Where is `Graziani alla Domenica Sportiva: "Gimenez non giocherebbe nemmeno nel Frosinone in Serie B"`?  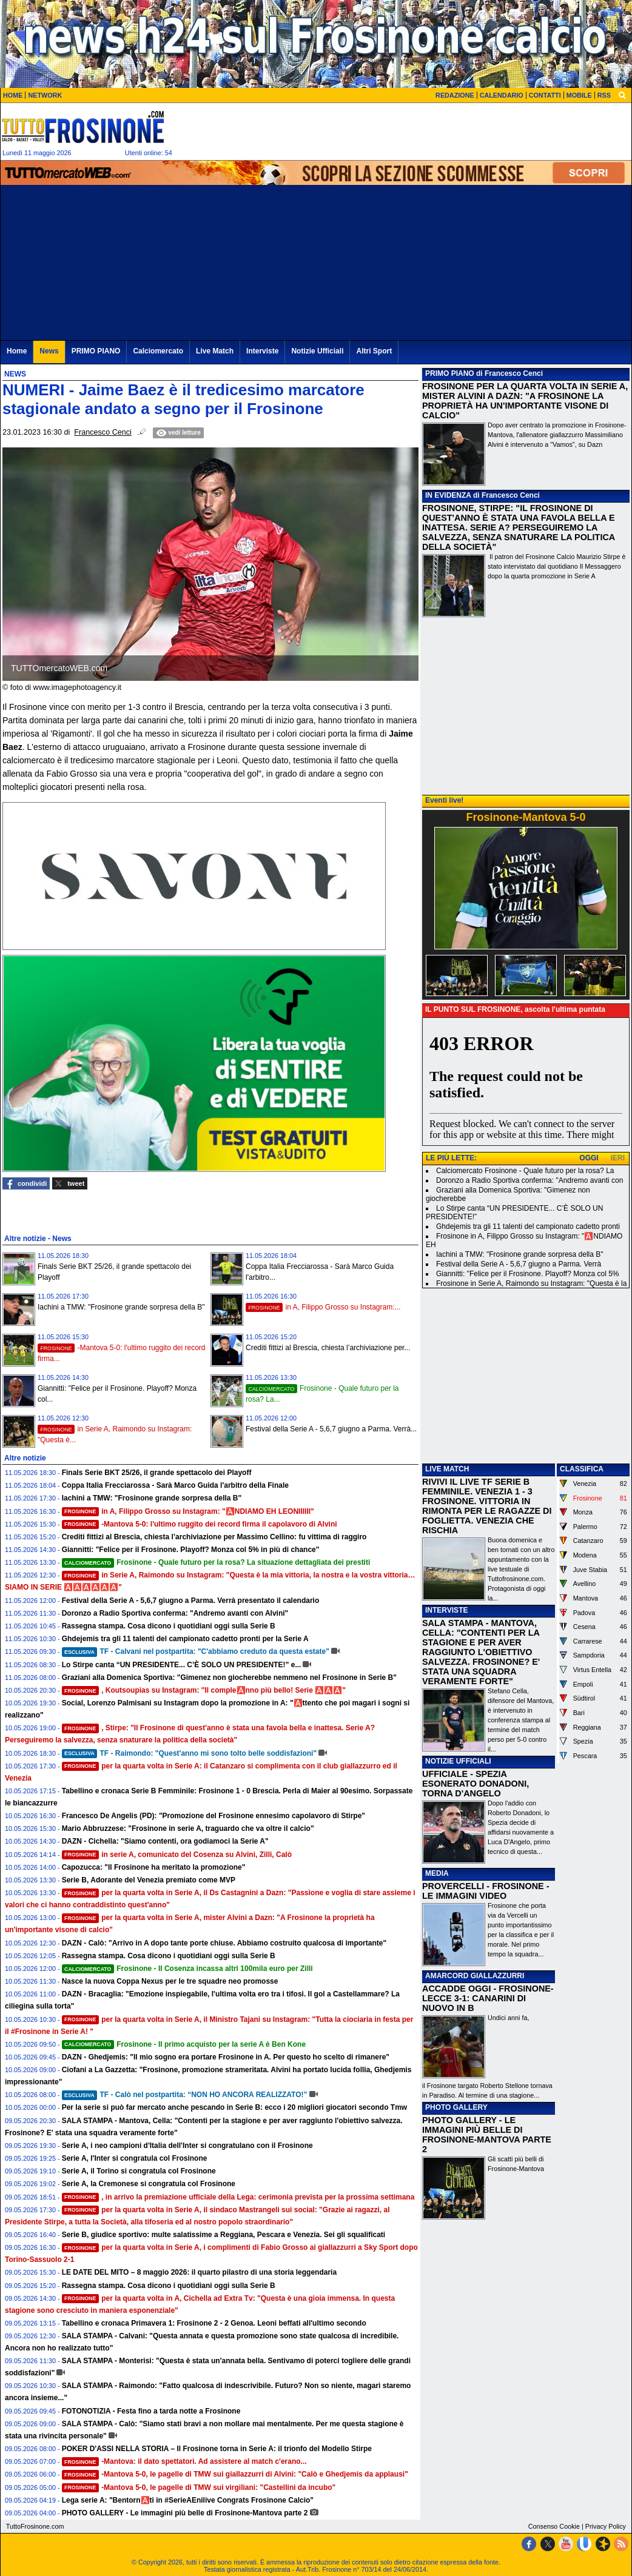 Graziani alla Domenica Sportiva: "Gimenez non giocherebbe nemmeno nel Frosinone in Serie B" is located at coordinates (229, 1677).